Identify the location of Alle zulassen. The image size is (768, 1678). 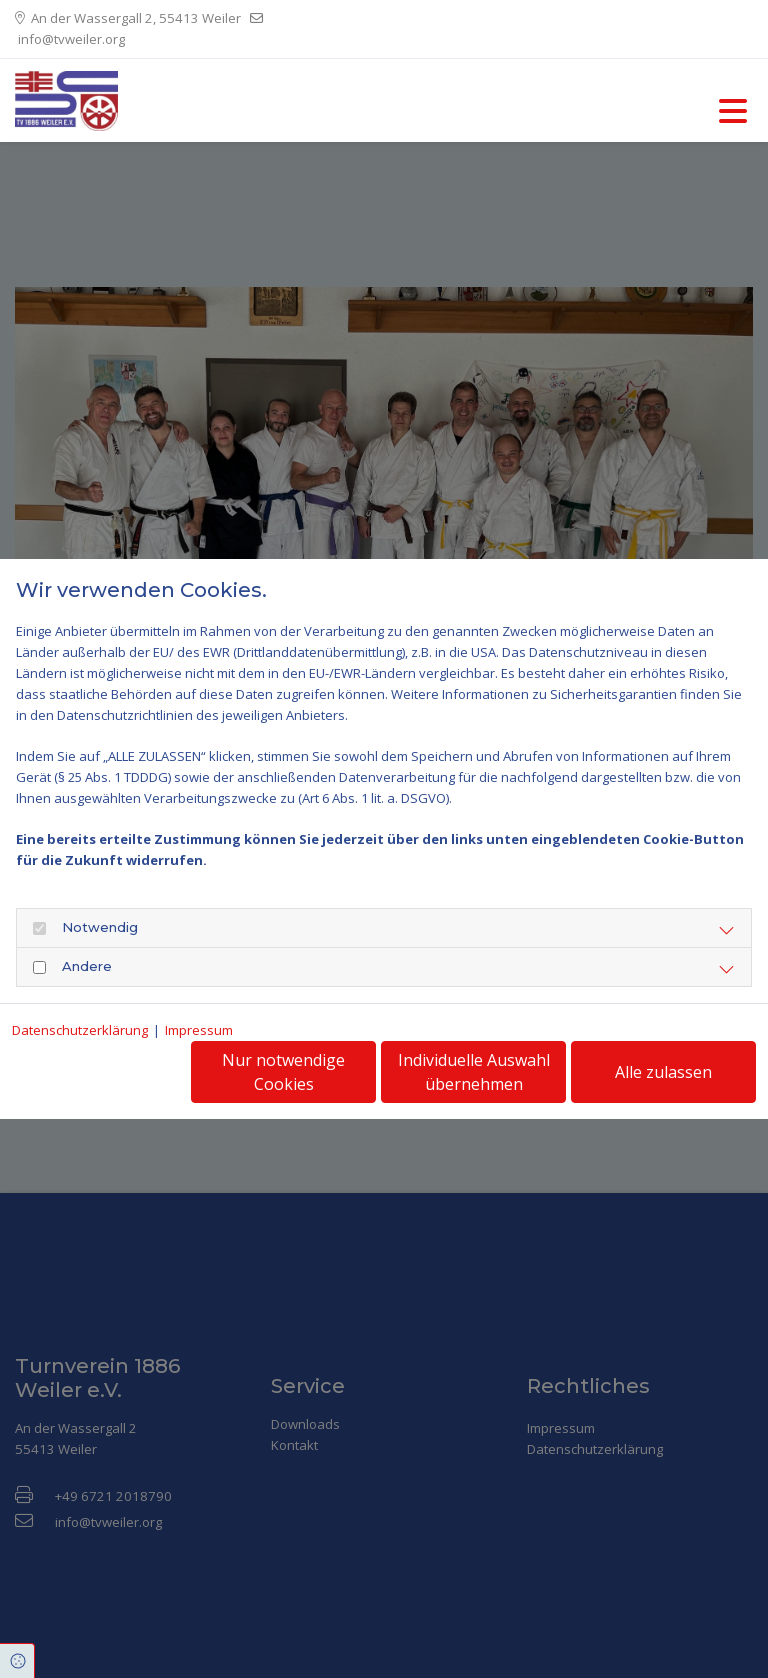
(663, 1072).